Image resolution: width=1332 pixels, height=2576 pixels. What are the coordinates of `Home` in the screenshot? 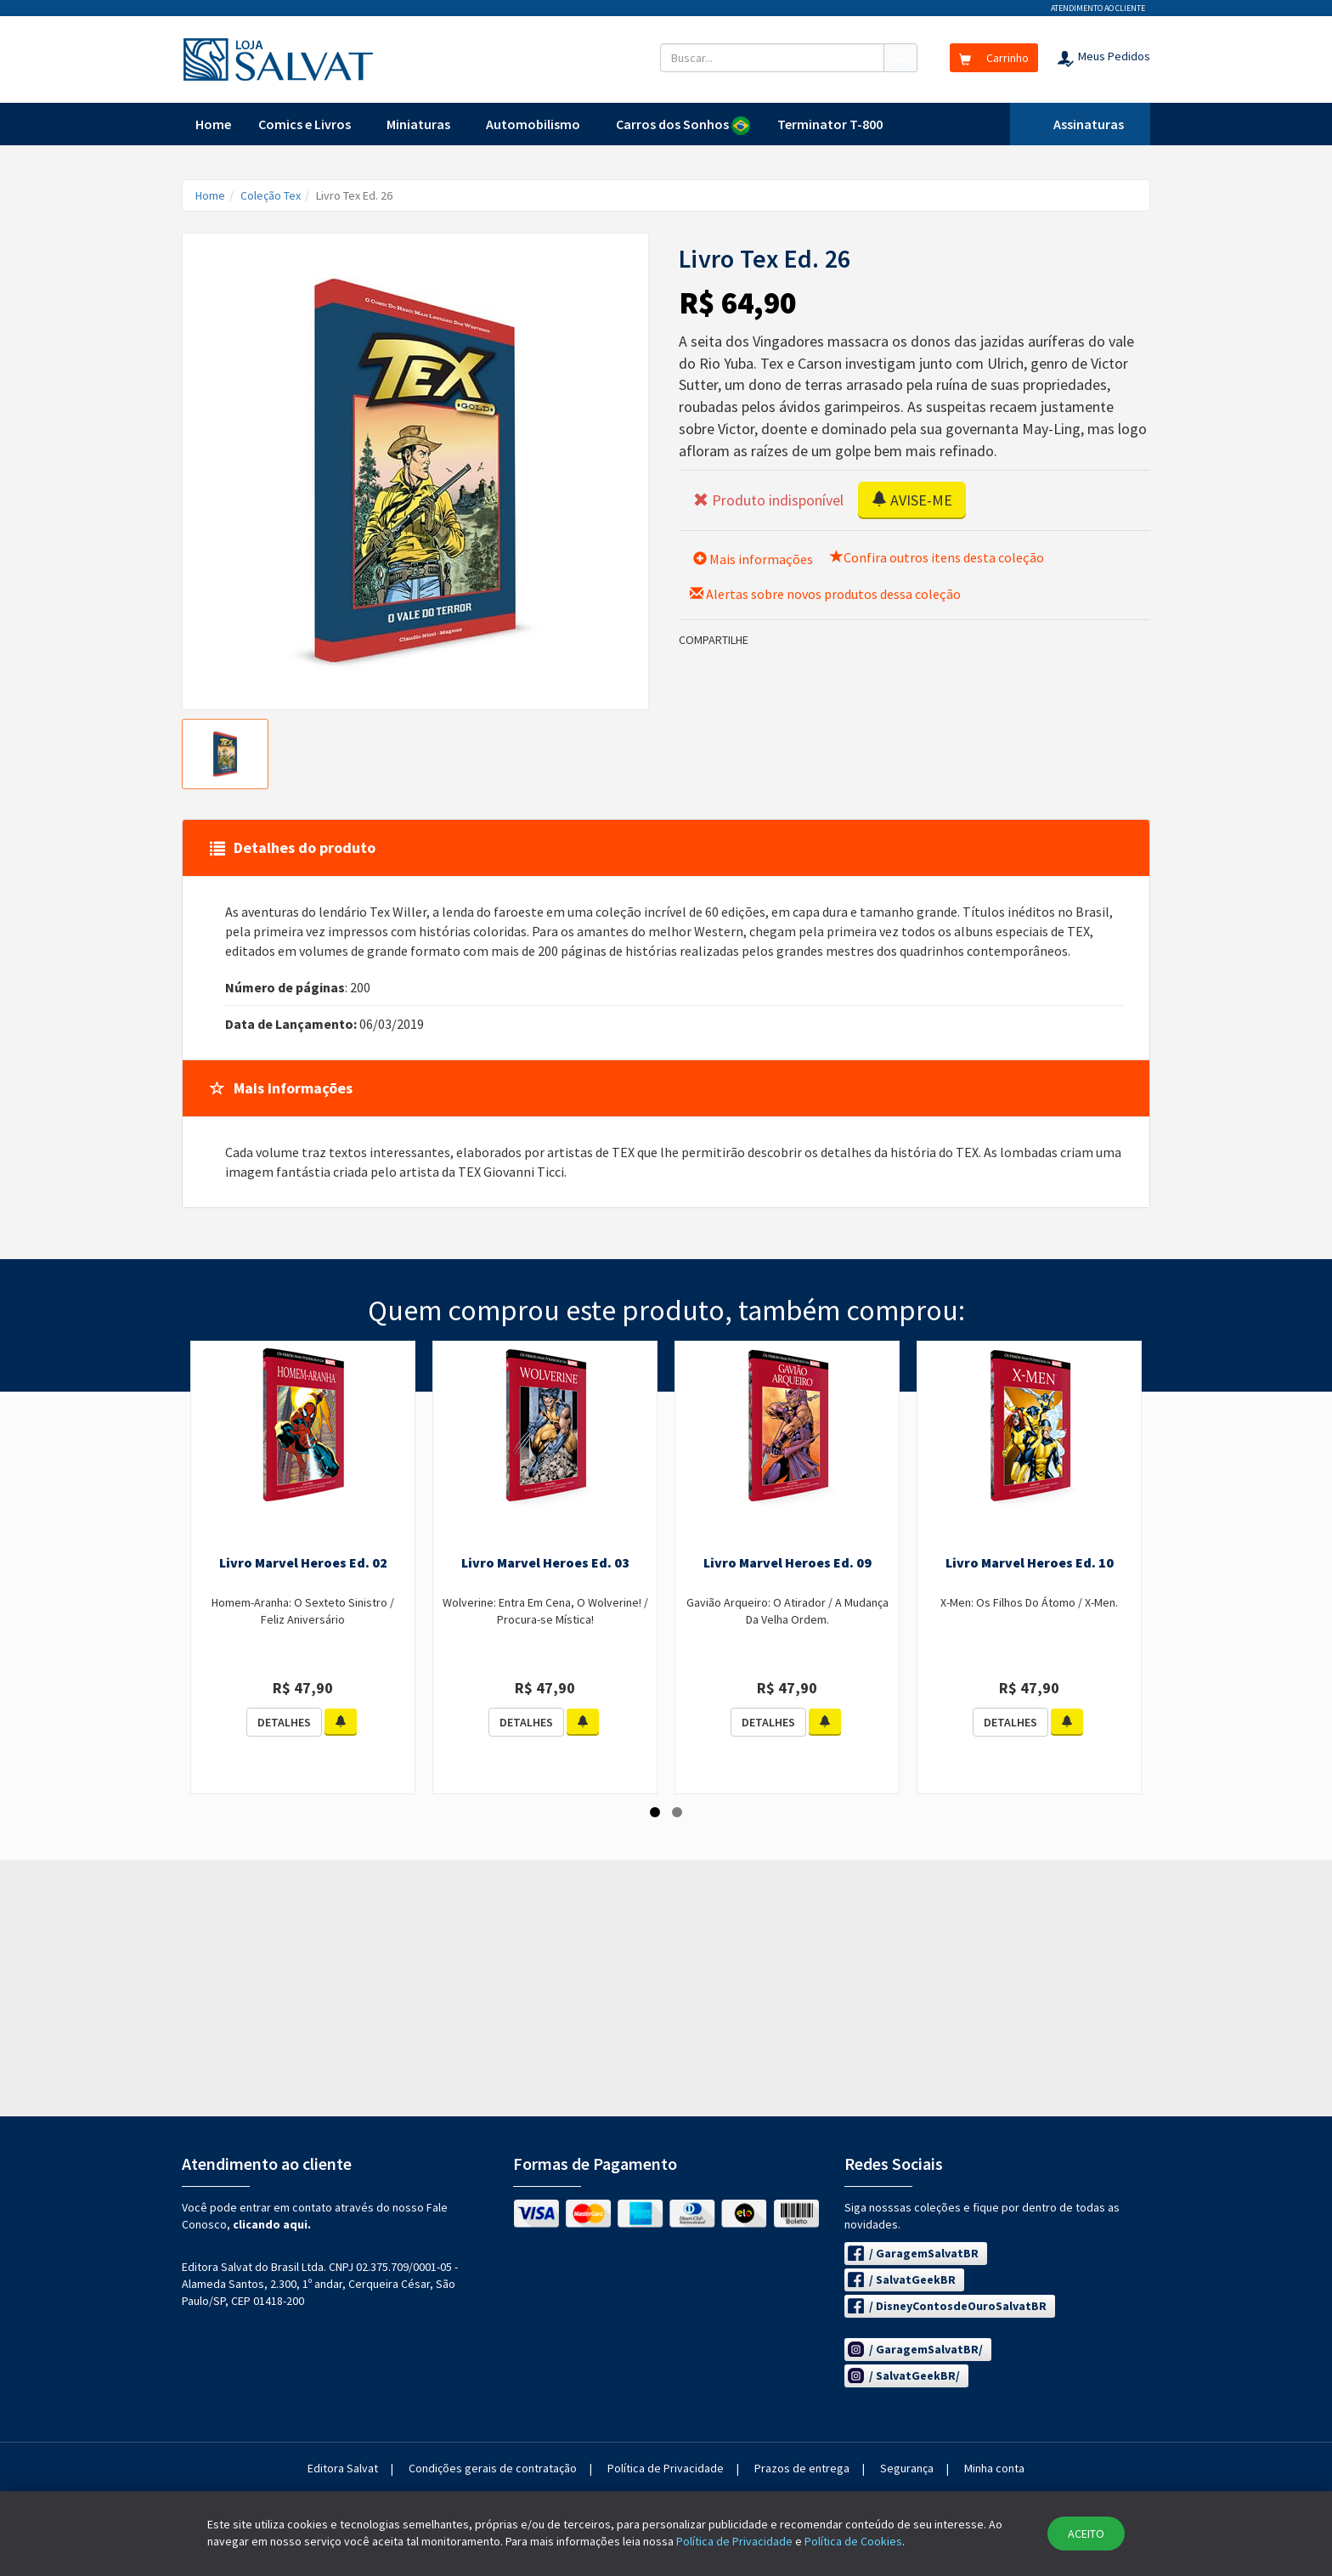 It's located at (213, 124).